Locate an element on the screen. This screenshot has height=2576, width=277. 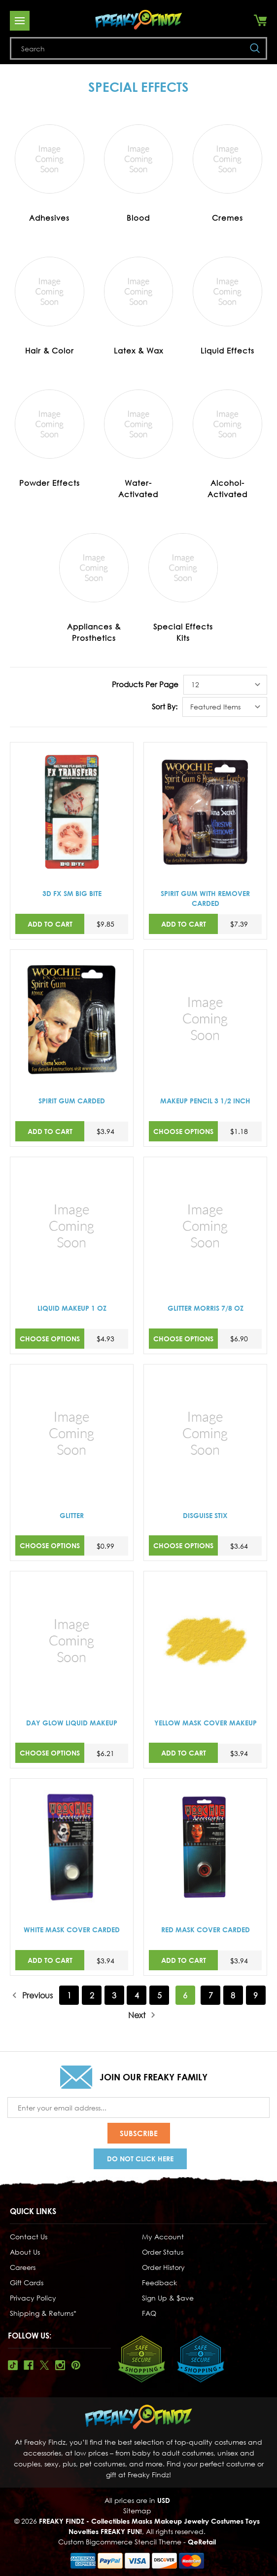
5 [Page 5 of 9] is located at coordinates (159, 1995).